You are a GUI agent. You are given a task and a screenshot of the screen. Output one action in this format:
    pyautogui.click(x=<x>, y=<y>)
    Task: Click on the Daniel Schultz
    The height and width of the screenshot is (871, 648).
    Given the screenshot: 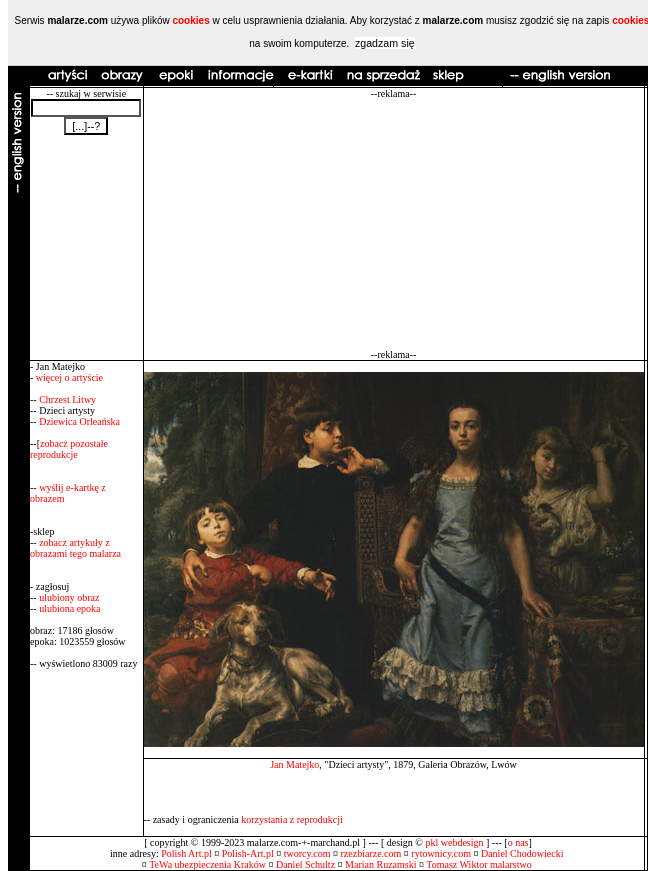 What is the action you would take?
    pyautogui.click(x=305, y=864)
    